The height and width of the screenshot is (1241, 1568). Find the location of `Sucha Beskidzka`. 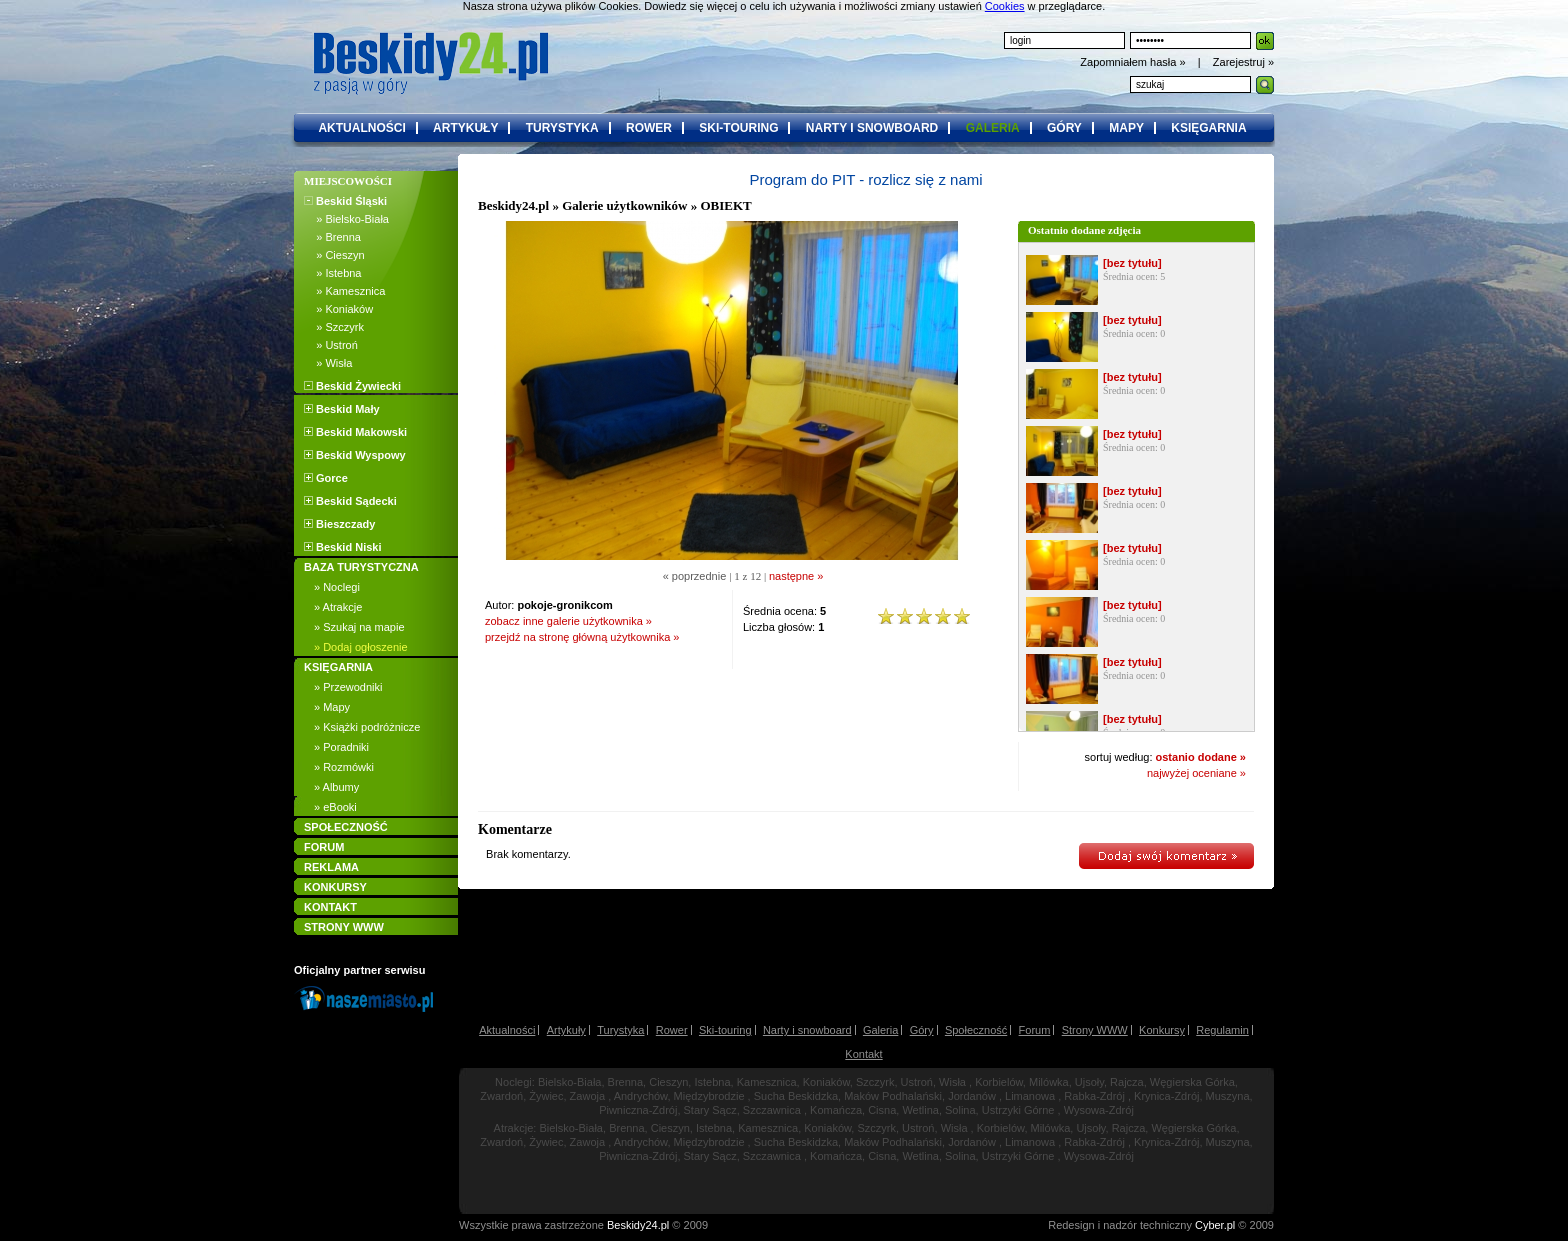

Sucha Beskidzka is located at coordinates (796, 1096).